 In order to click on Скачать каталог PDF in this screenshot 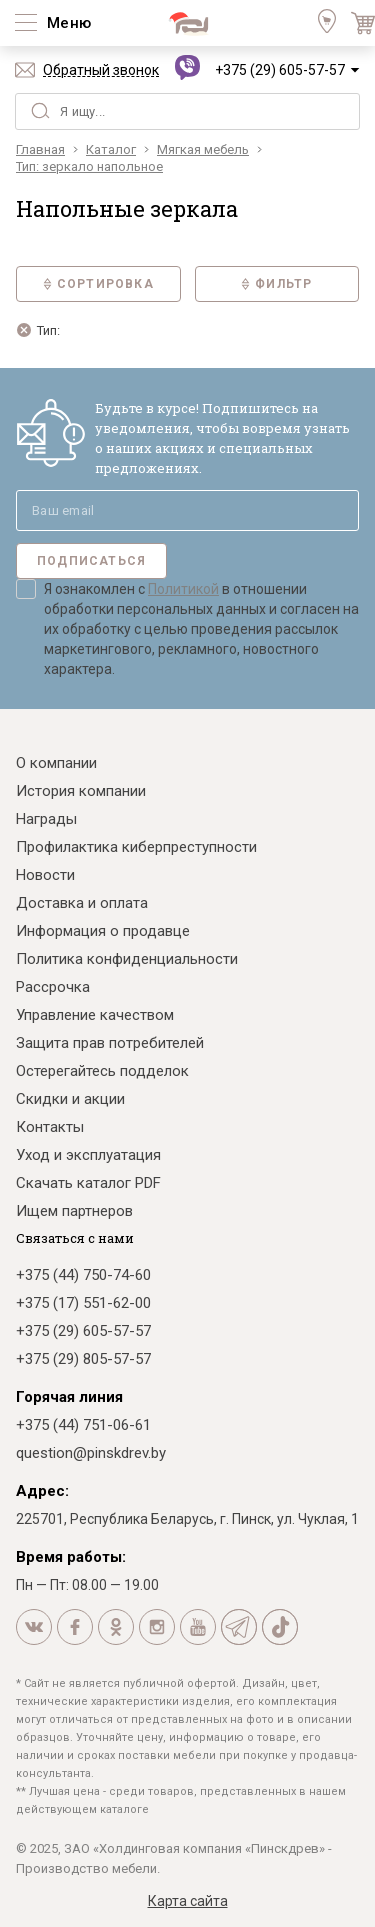, I will do `click(88, 1183)`.